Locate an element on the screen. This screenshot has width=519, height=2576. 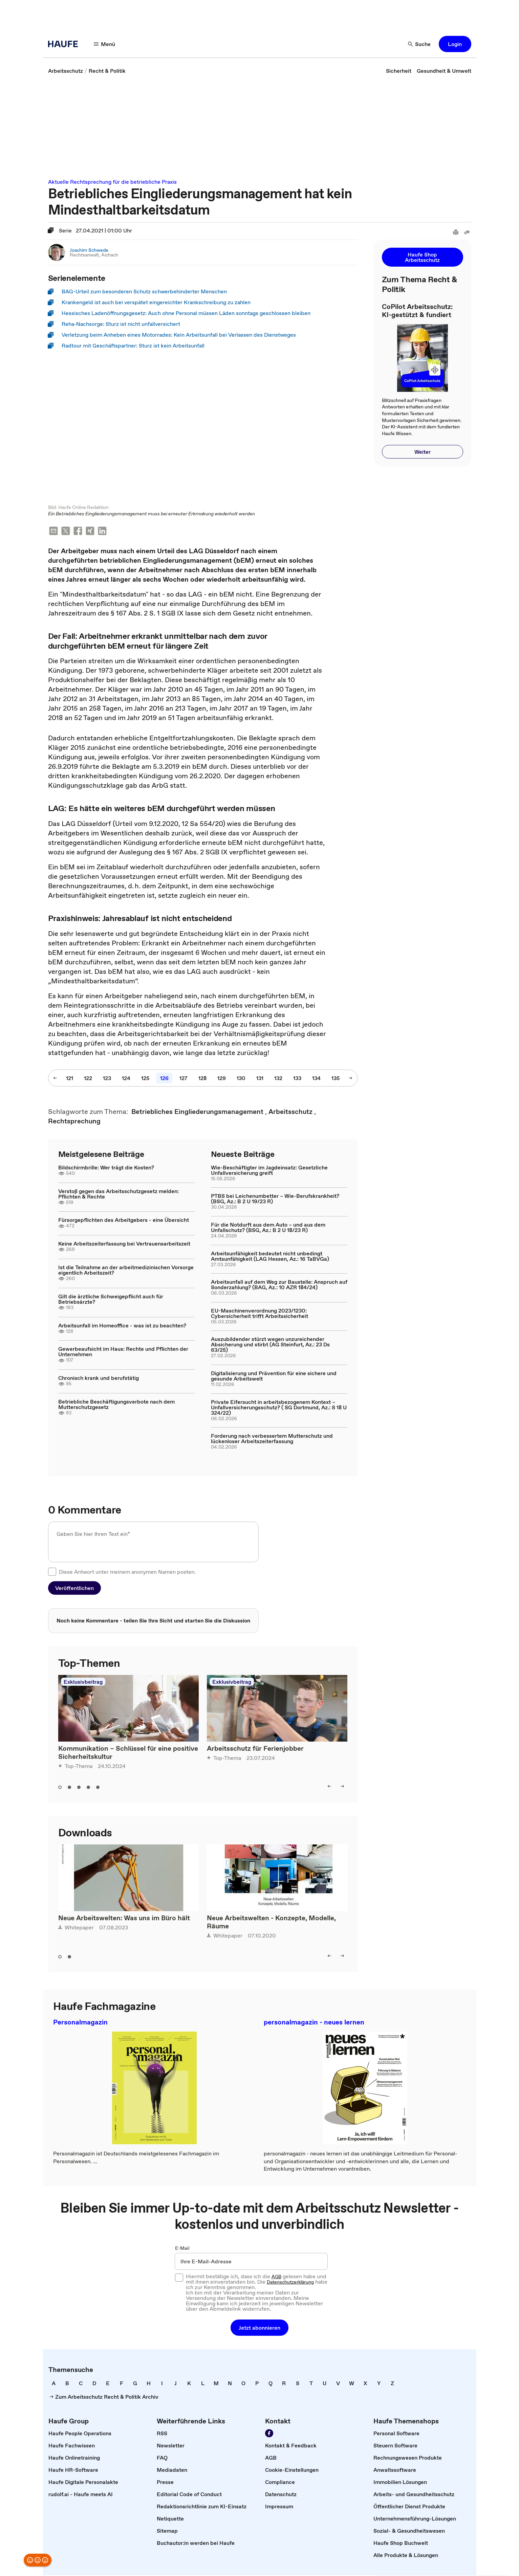
[135] is located at coordinates (335, 1078).